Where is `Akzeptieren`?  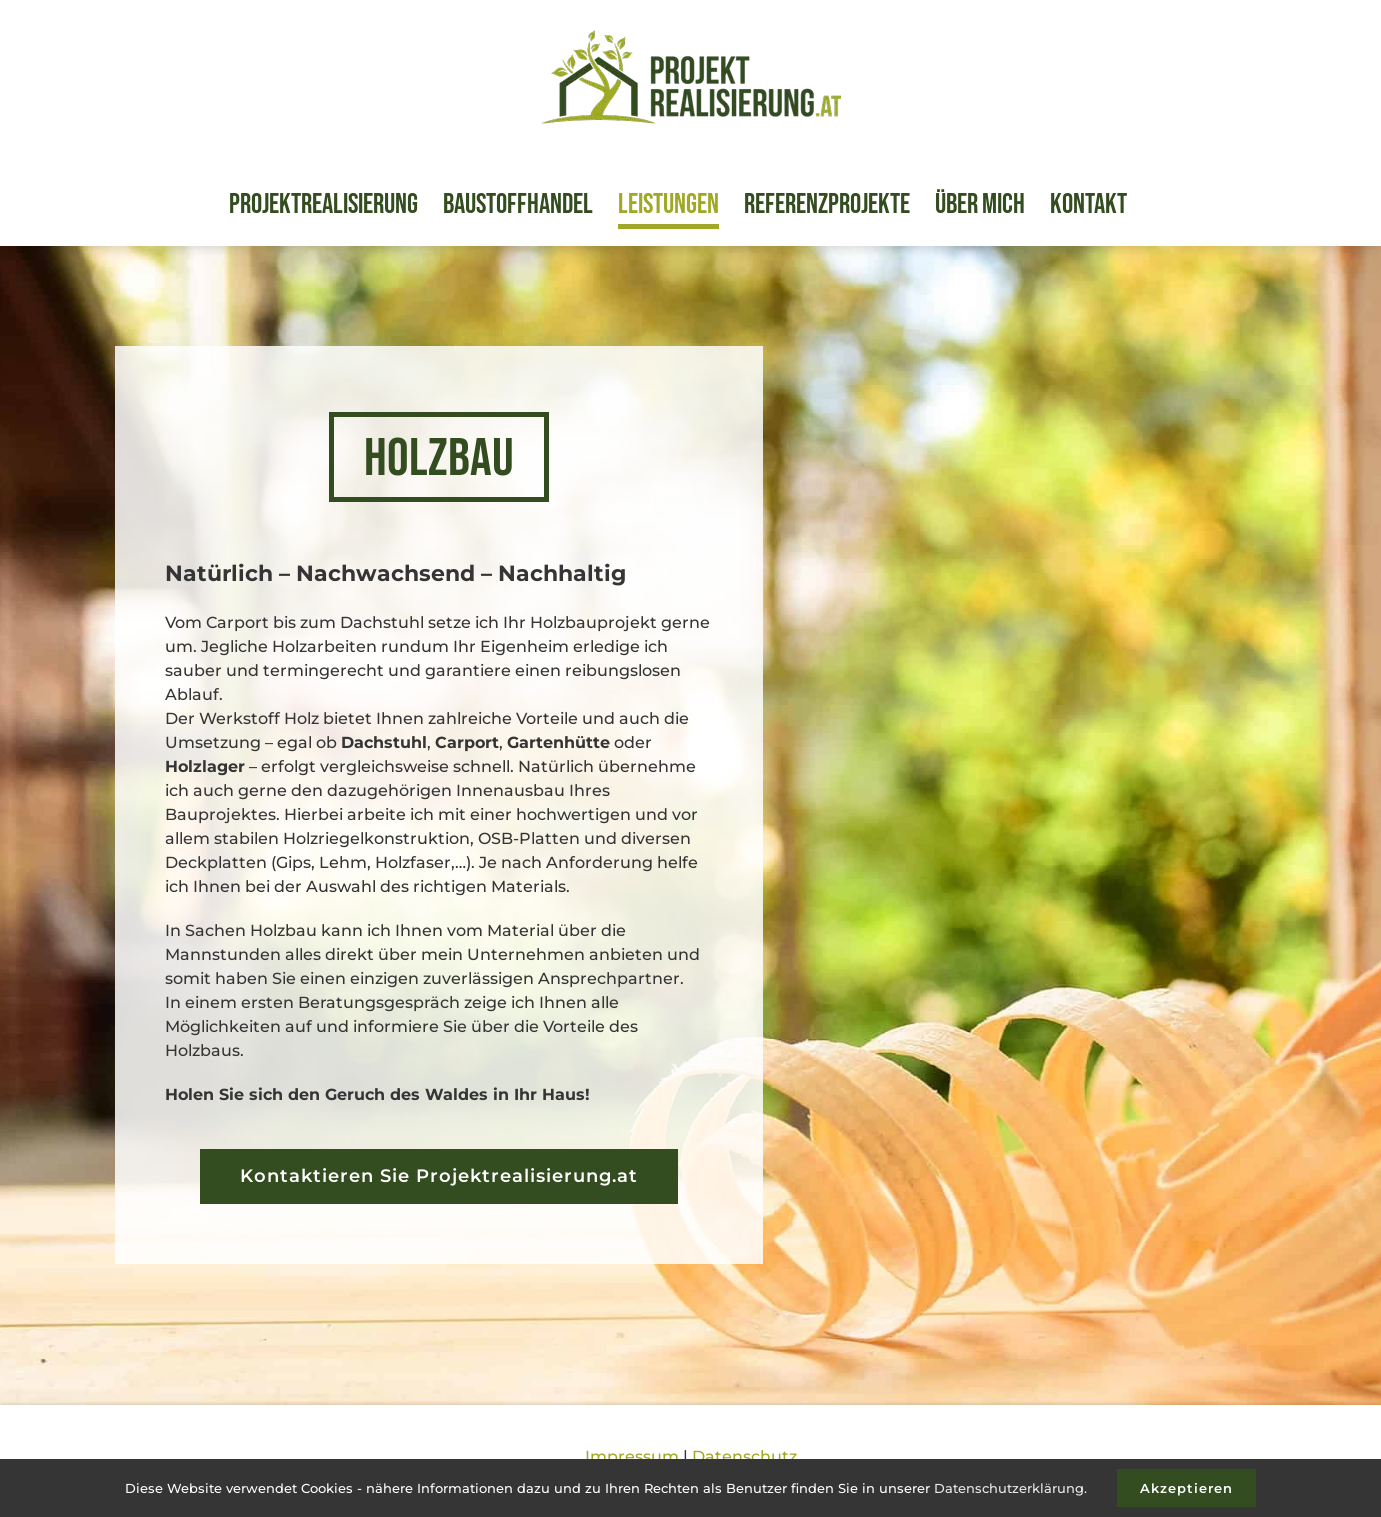
Akzeptieren is located at coordinates (1186, 1488).